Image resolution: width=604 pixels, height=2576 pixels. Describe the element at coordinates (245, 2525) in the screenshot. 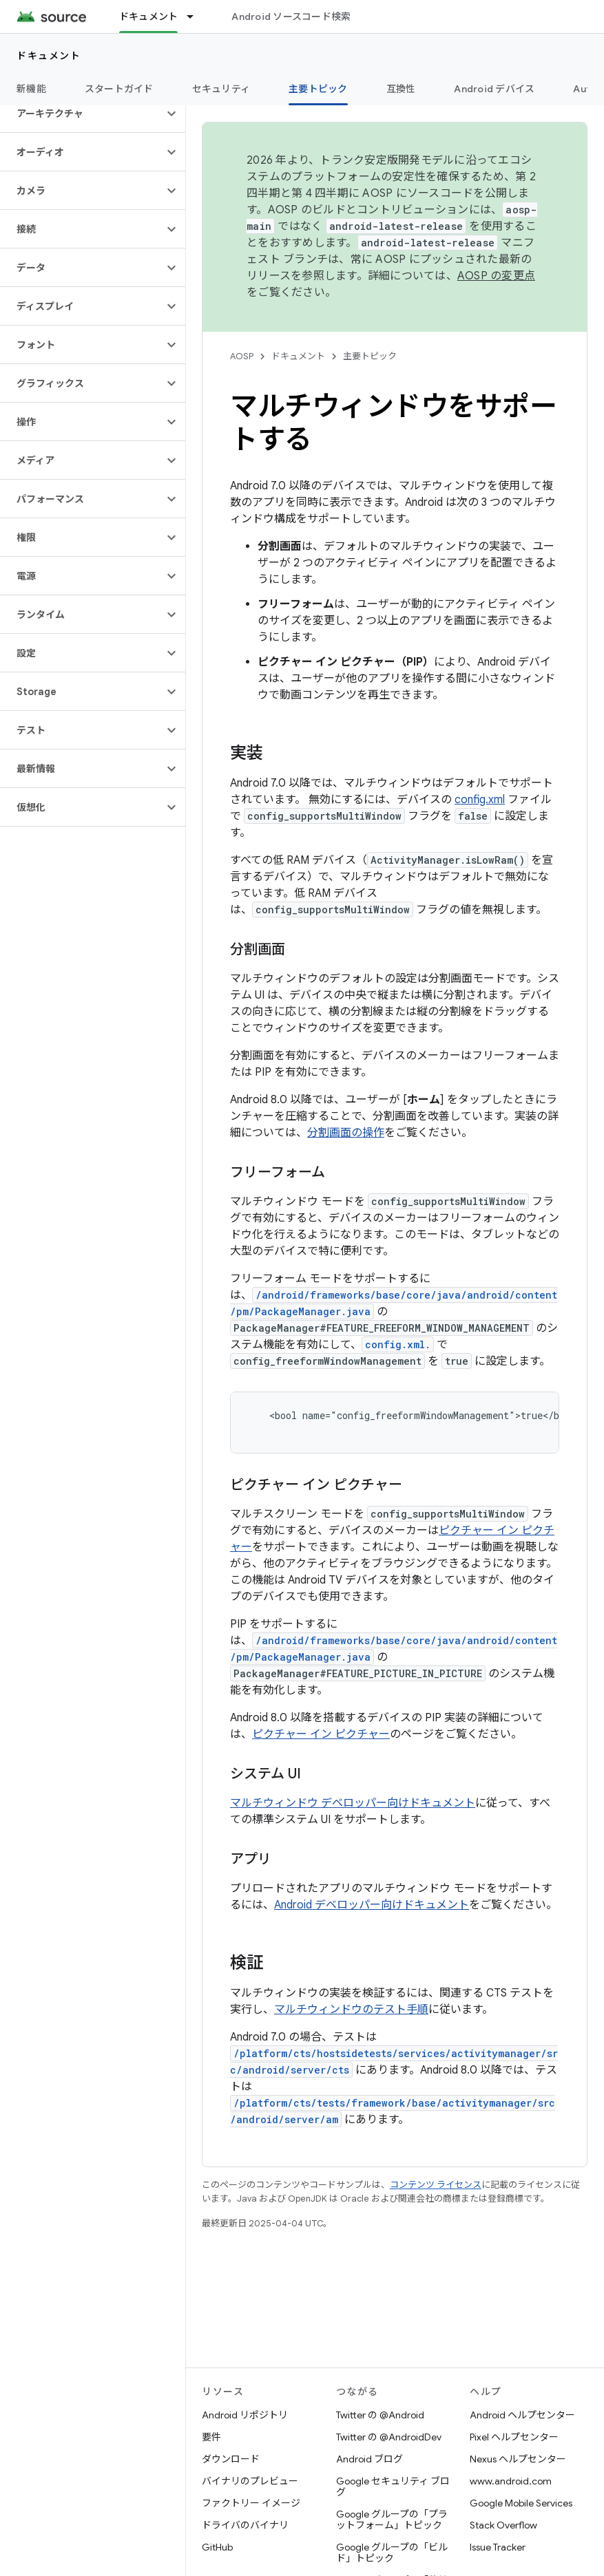

I see `ドライバのバイナリ` at that location.